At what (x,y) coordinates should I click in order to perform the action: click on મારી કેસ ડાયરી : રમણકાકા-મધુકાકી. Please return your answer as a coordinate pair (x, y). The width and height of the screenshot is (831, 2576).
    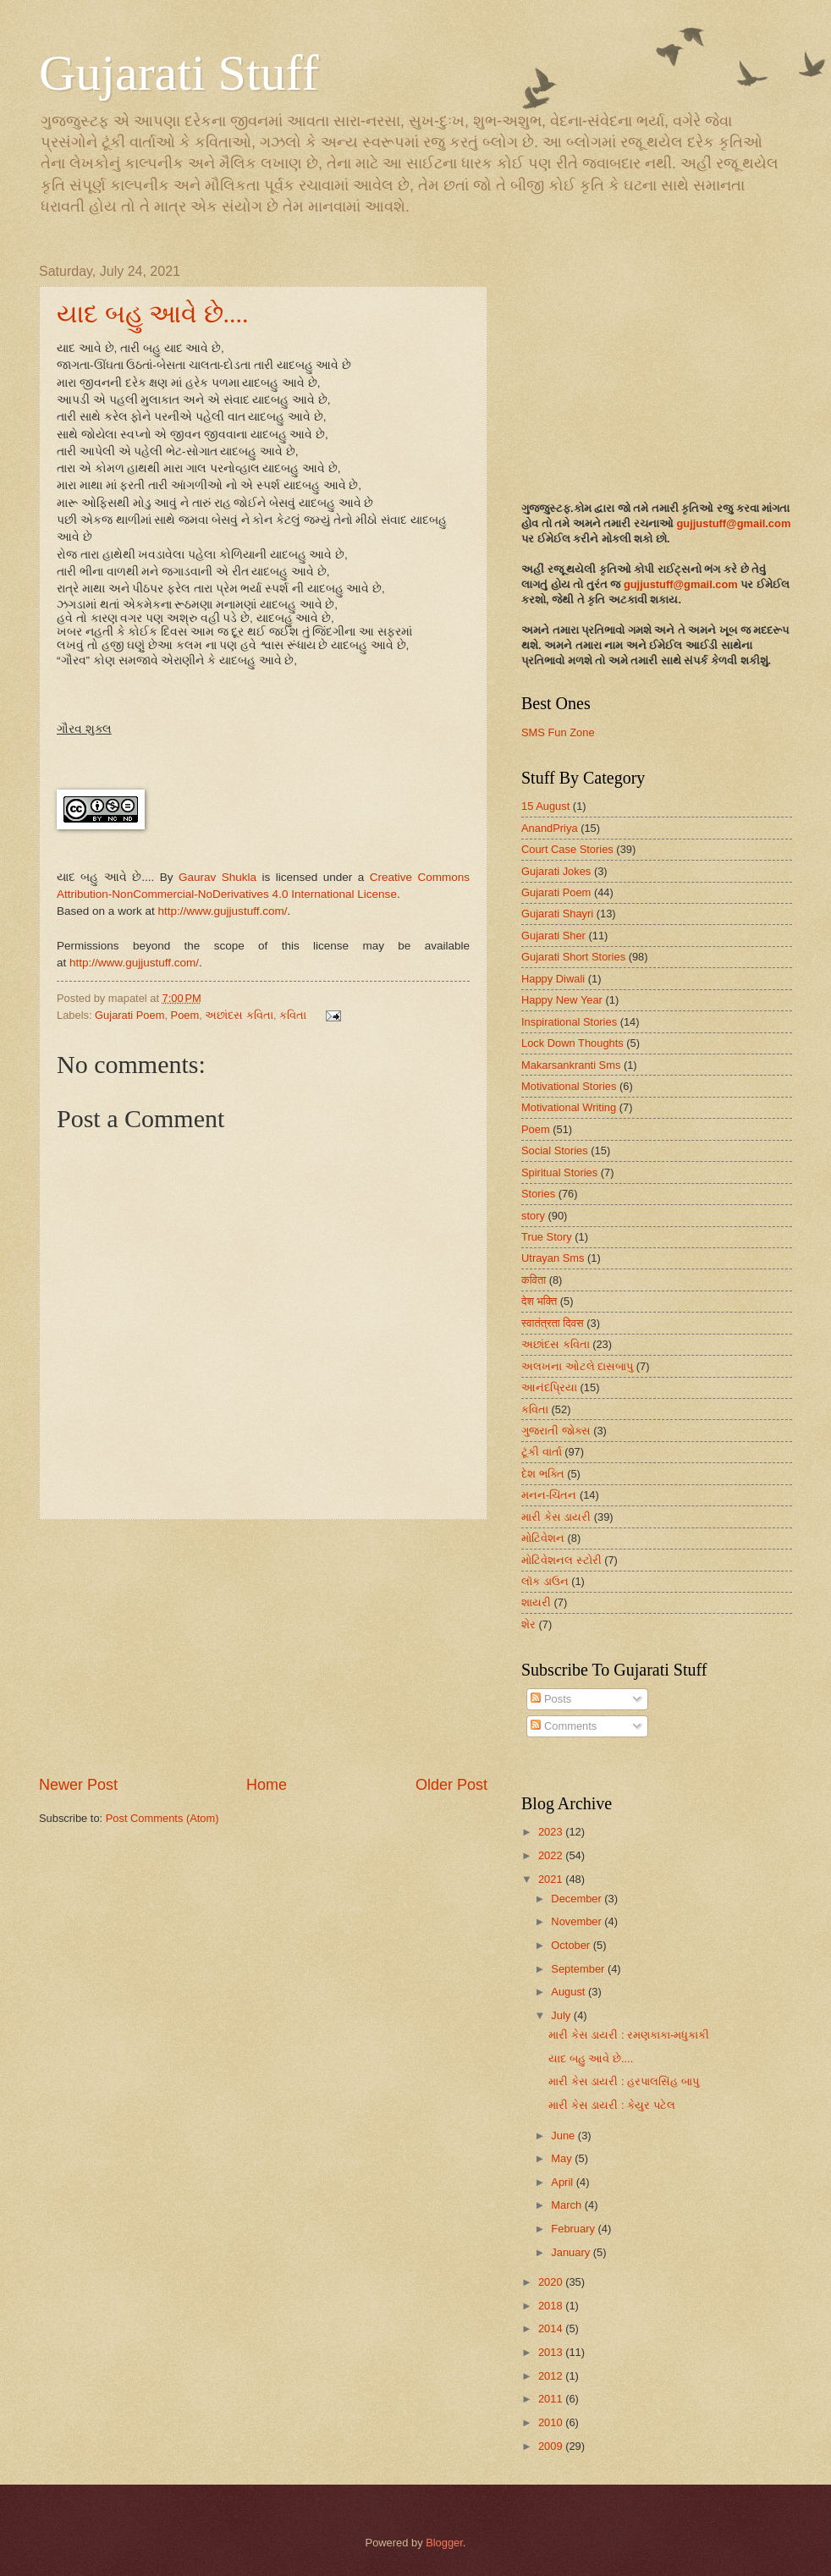
    Looking at the image, I should click on (628, 2034).